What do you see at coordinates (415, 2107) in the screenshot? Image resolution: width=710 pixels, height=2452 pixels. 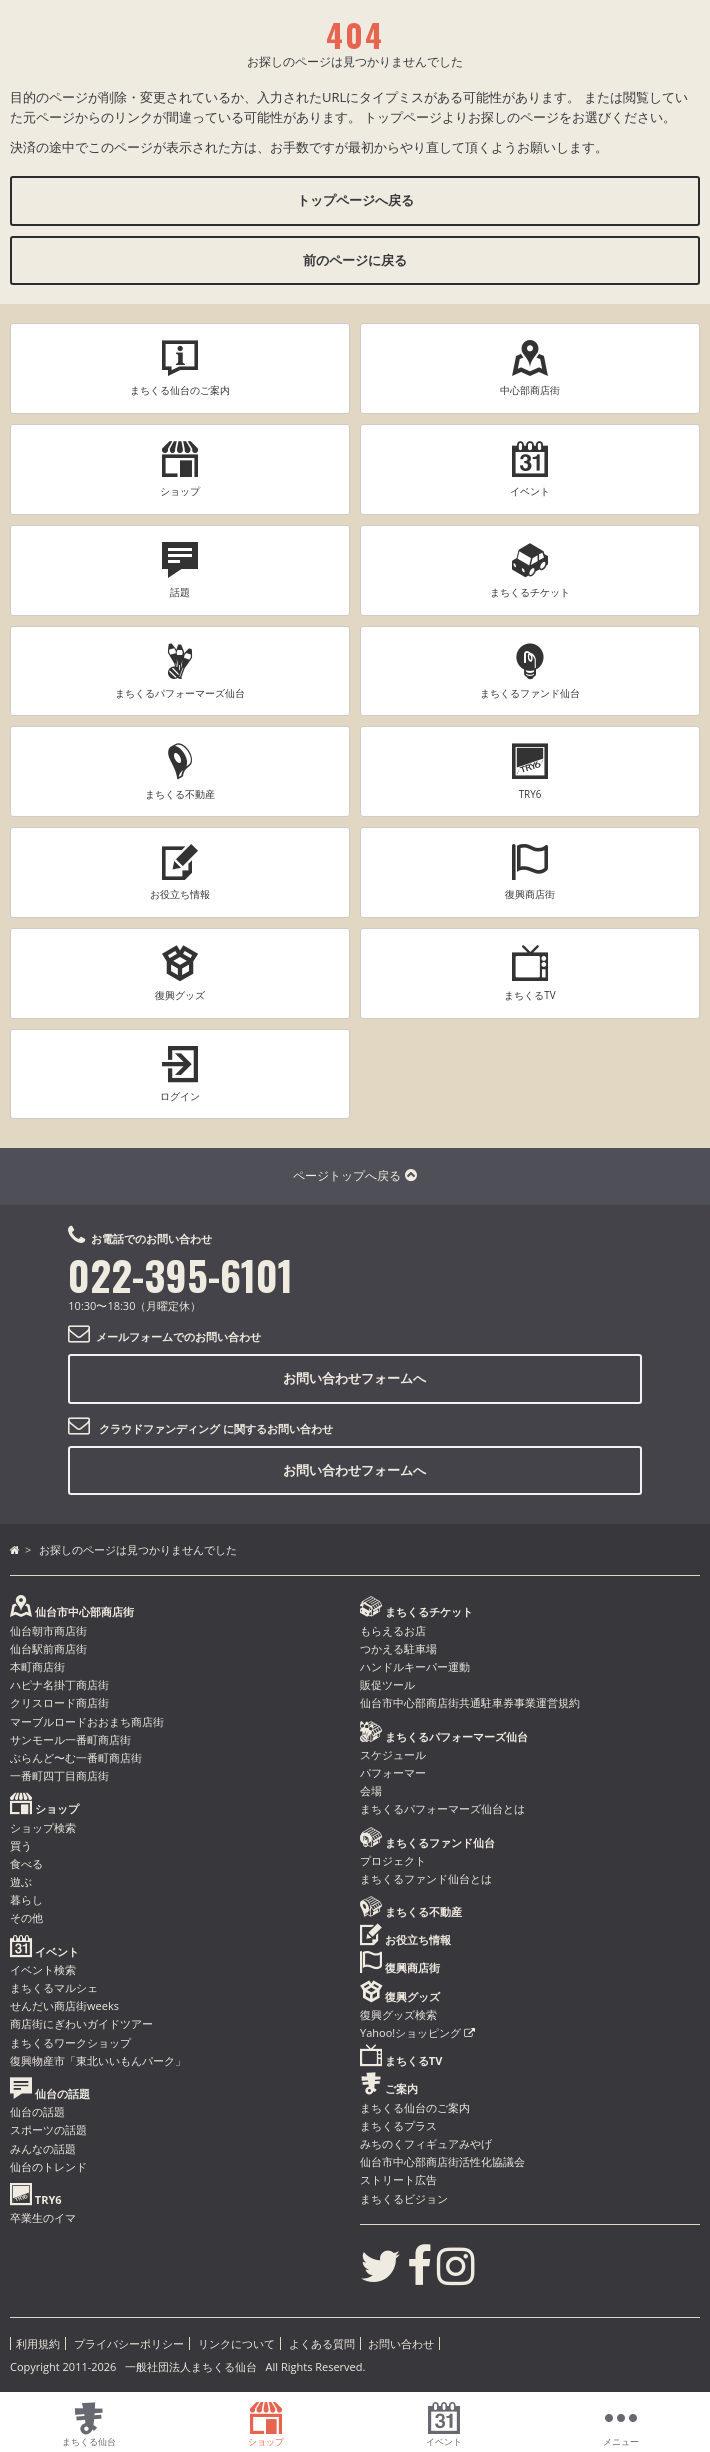 I see `まちくる仙台のご案内` at bounding box center [415, 2107].